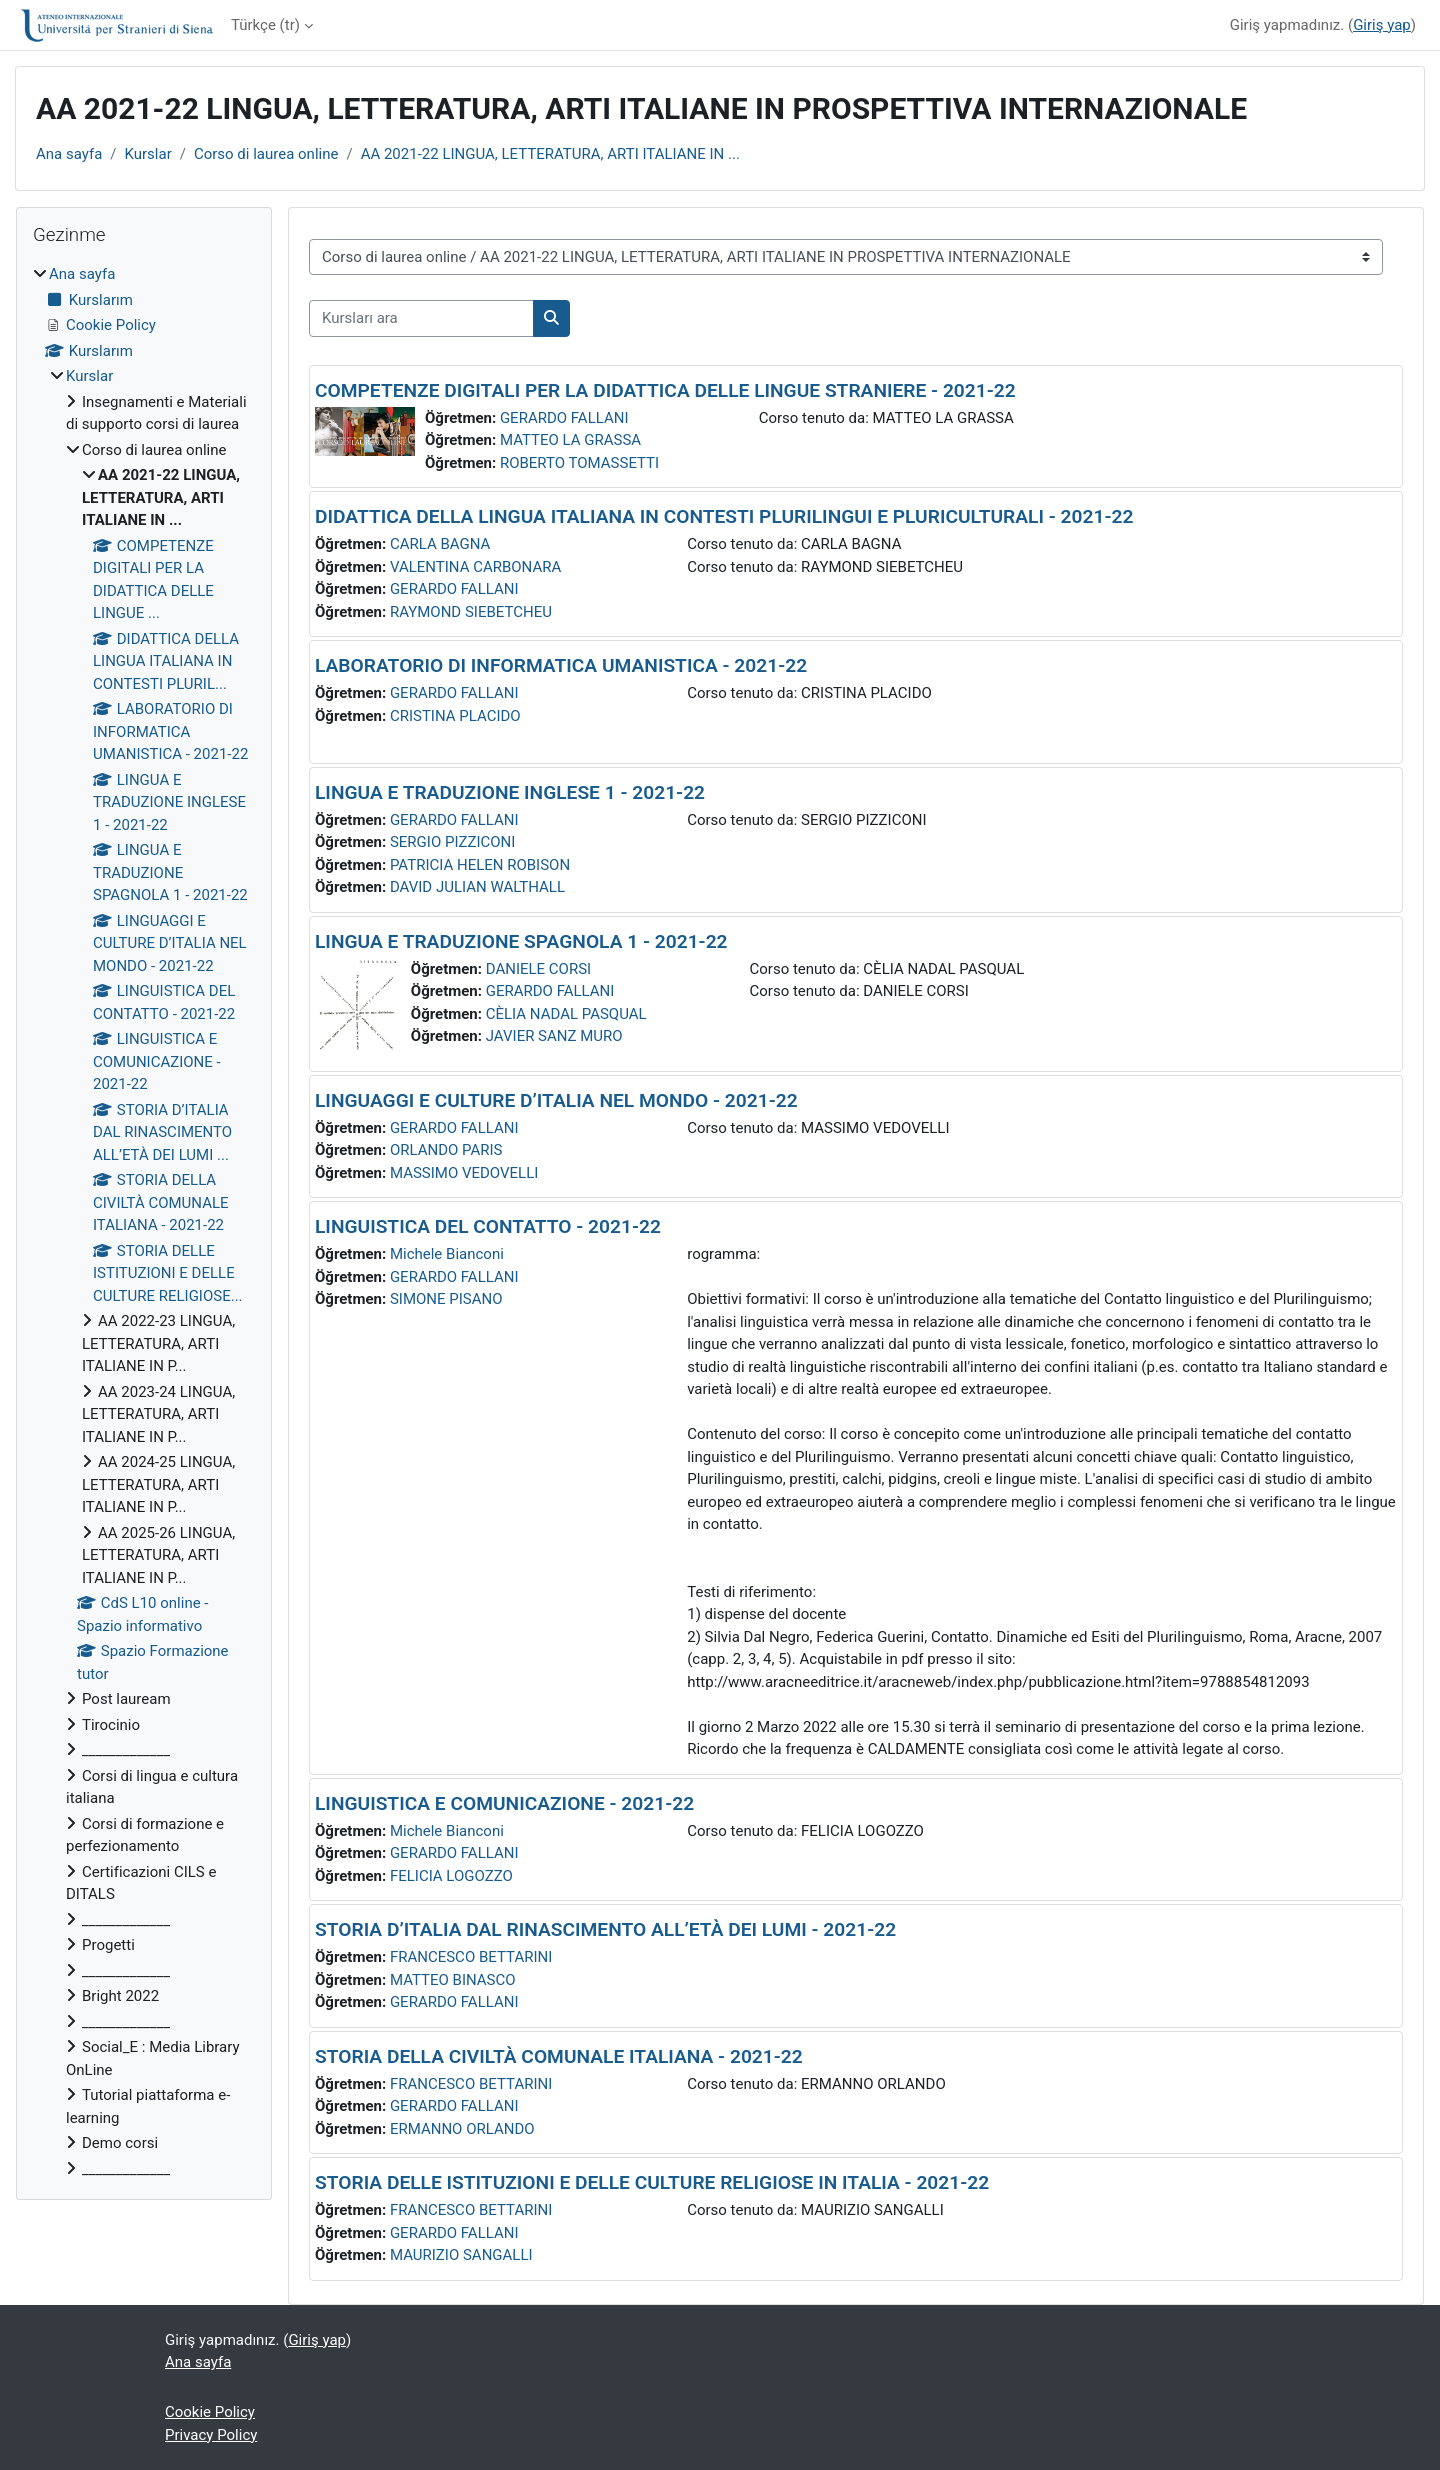  What do you see at coordinates (561, 665) in the screenshot?
I see `LABORATORIO DI INFORMATICA UMANISTICA - 2021-22` at bounding box center [561, 665].